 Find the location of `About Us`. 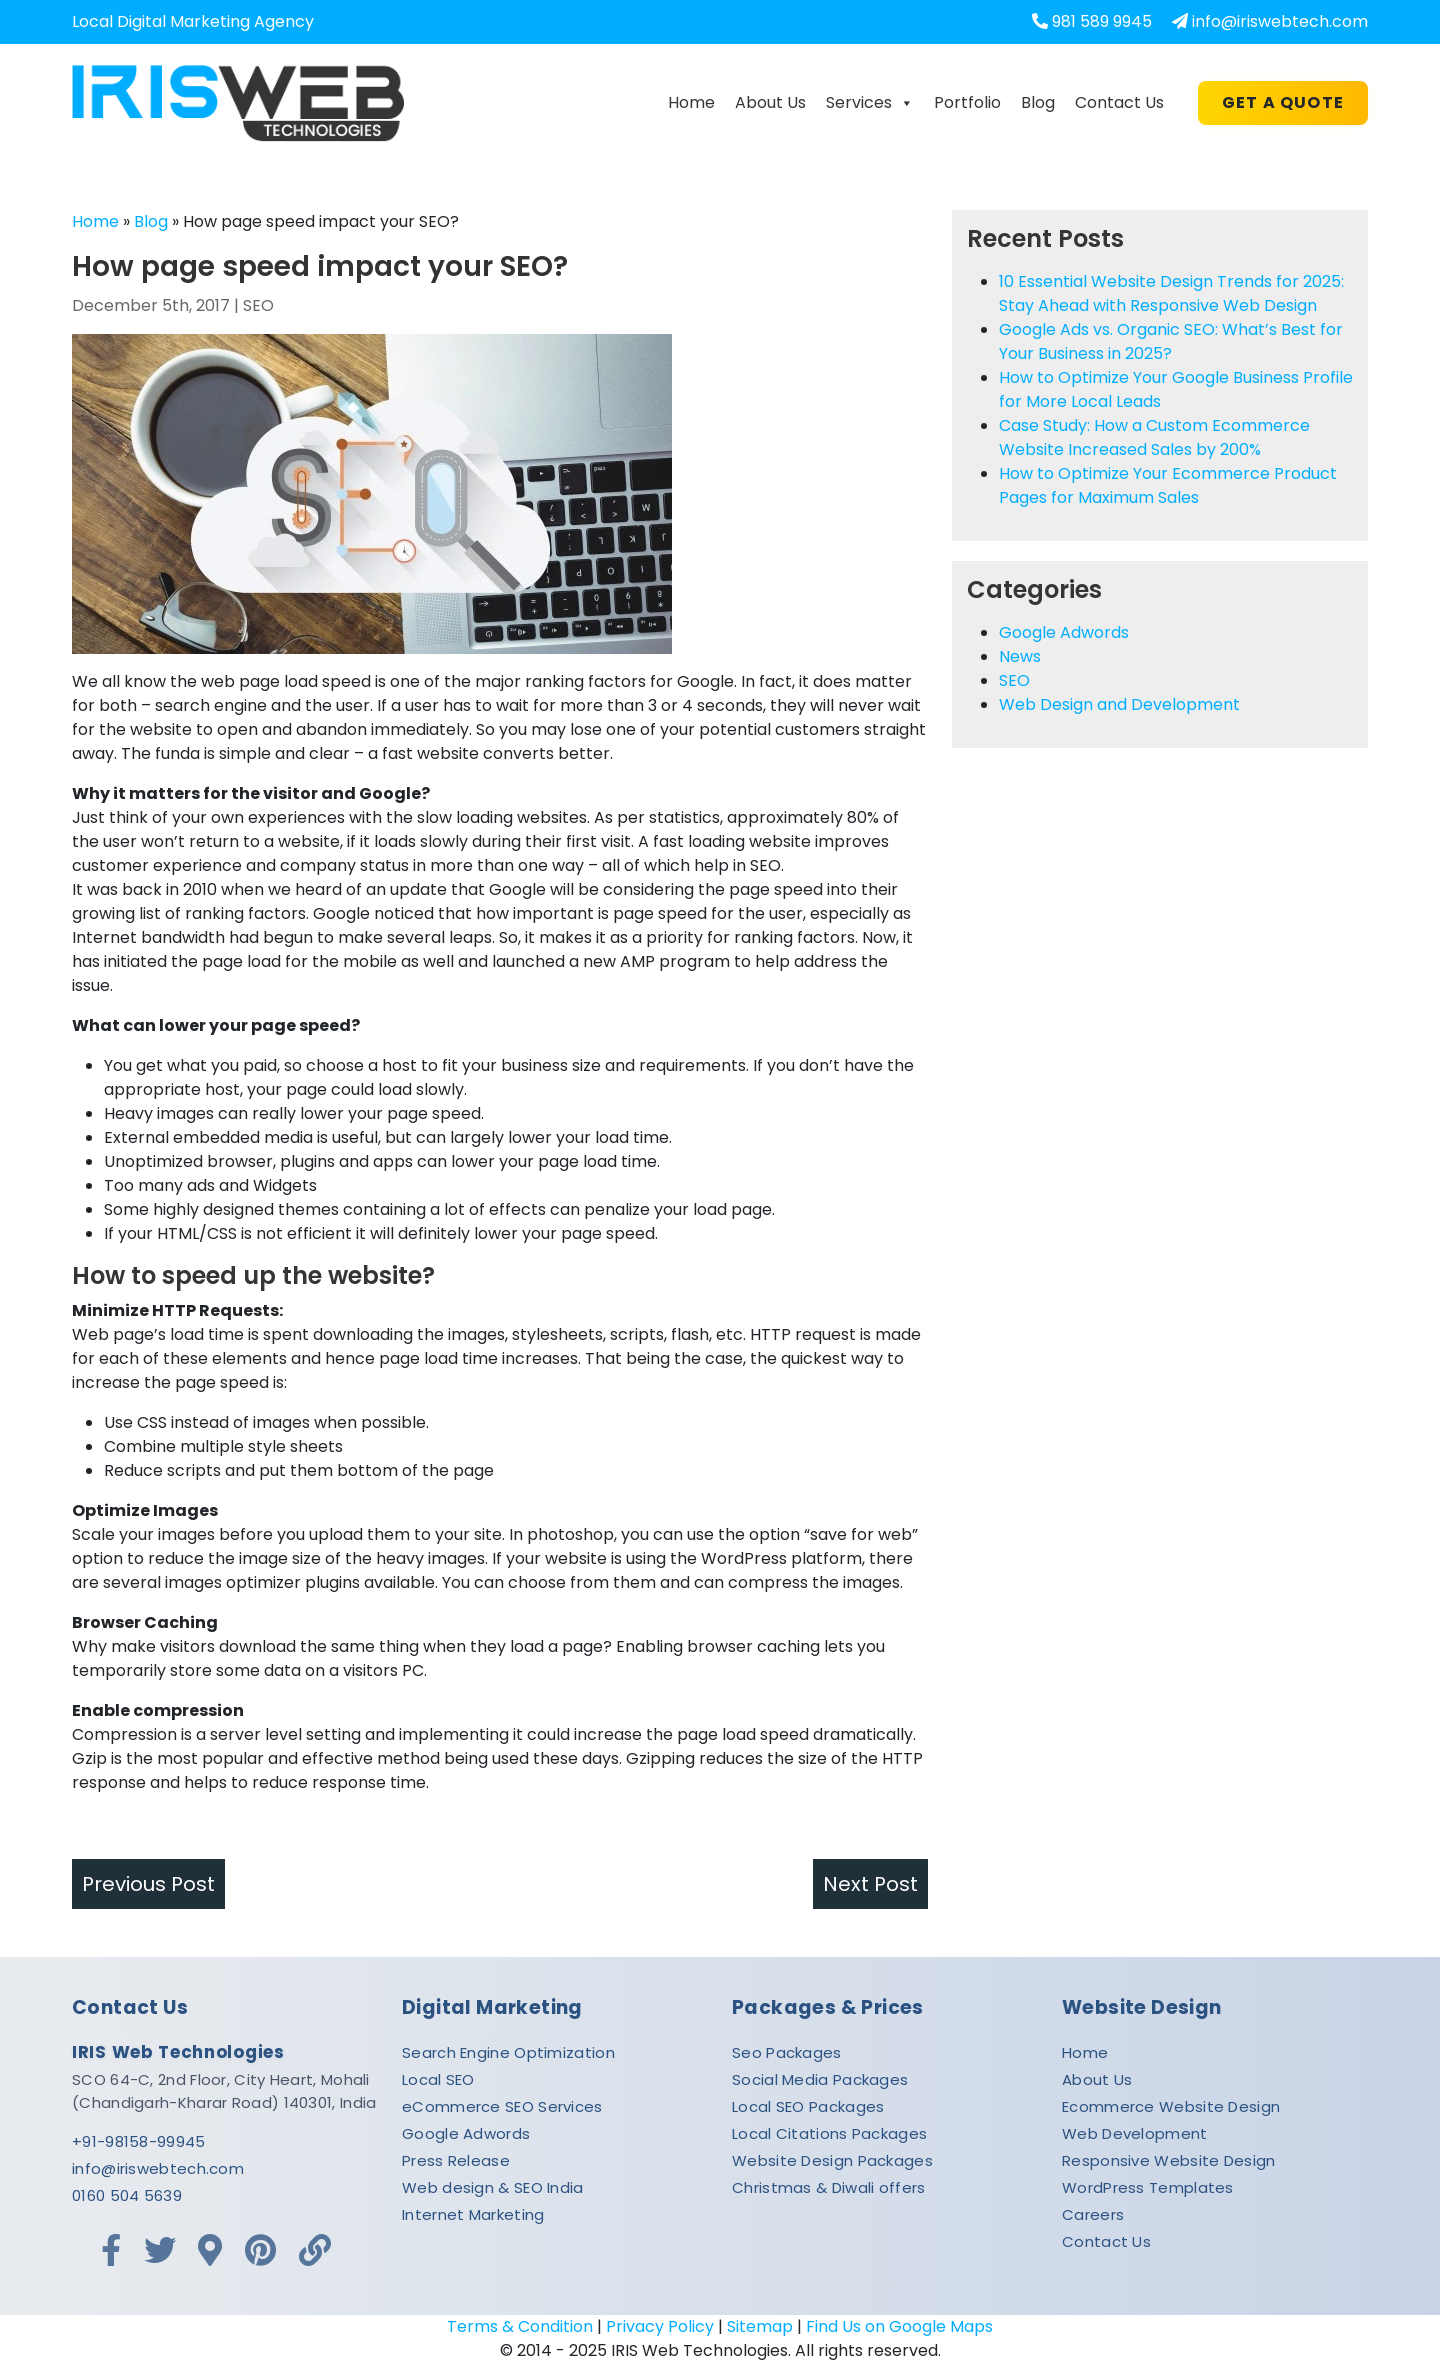

About Us is located at coordinates (770, 102).